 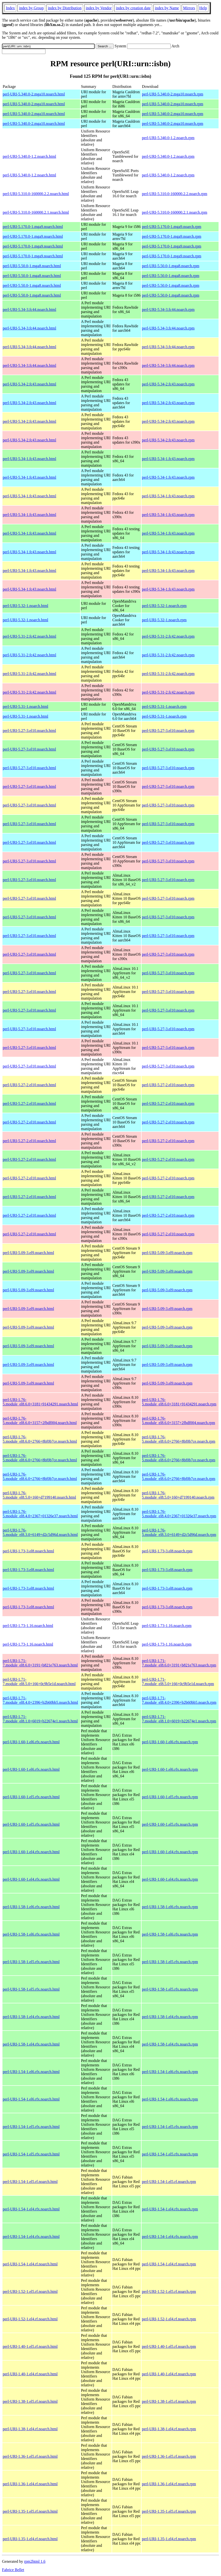 What do you see at coordinates (25, 706) in the screenshot?
I see `perl-URI-5.31-1.noarch.html` at bounding box center [25, 706].